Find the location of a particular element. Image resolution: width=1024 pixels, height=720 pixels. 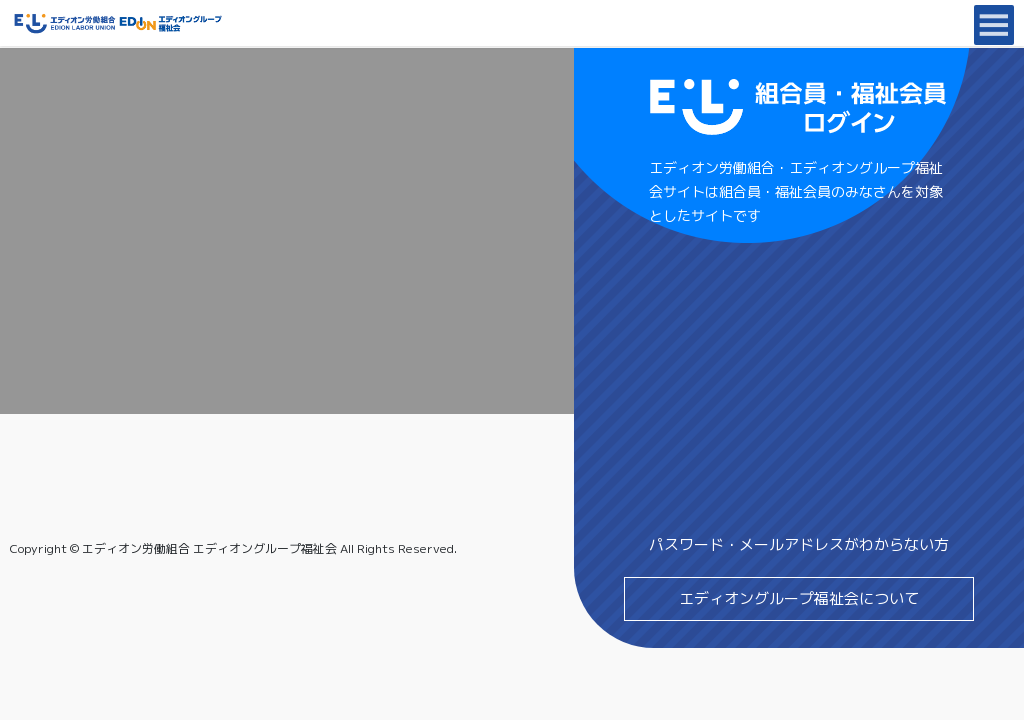

エディオングループ福祉会について is located at coordinates (799, 598).